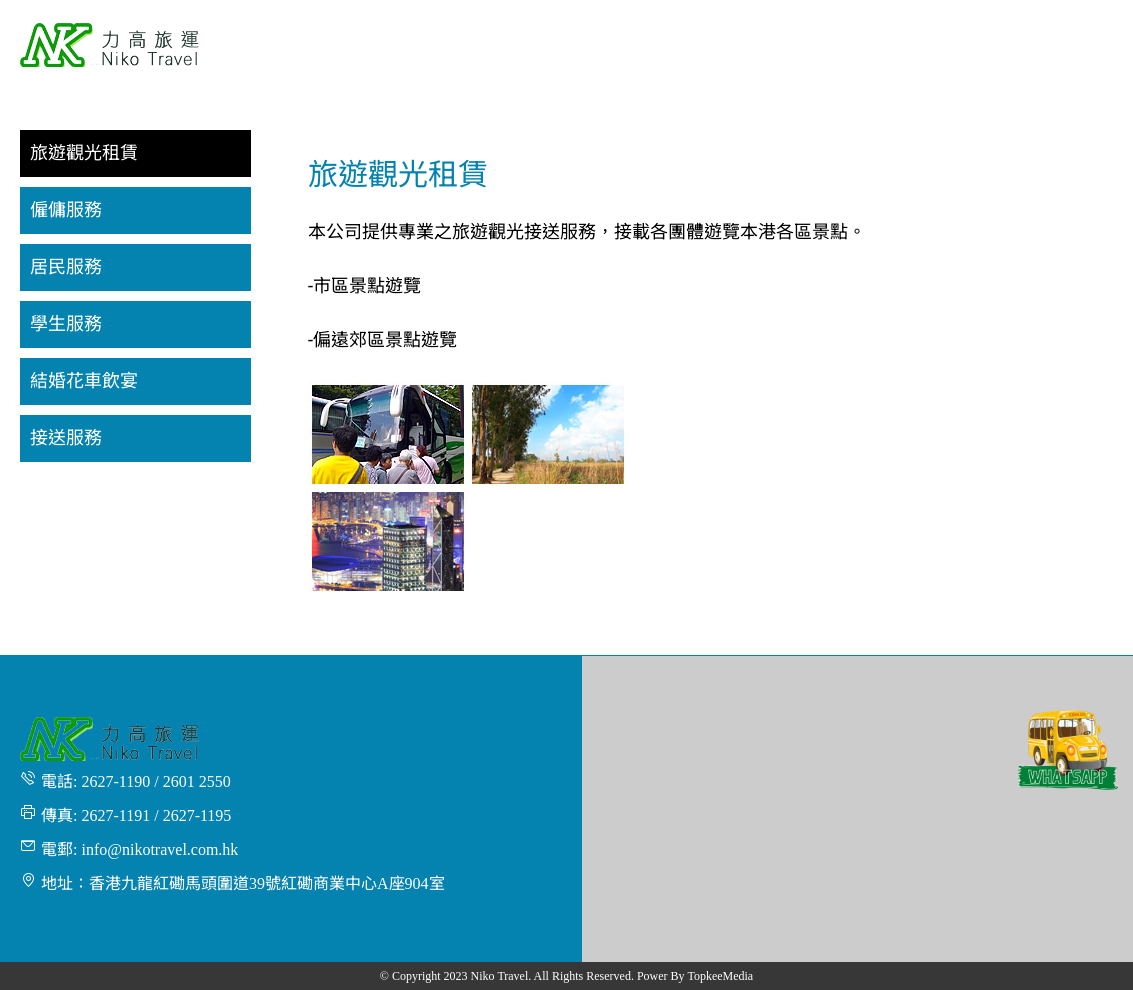 This screenshot has height=990, width=1133. Describe the element at coordinates (84, 381) in the screenshot. I see `結婚花車飲宴` at that location.